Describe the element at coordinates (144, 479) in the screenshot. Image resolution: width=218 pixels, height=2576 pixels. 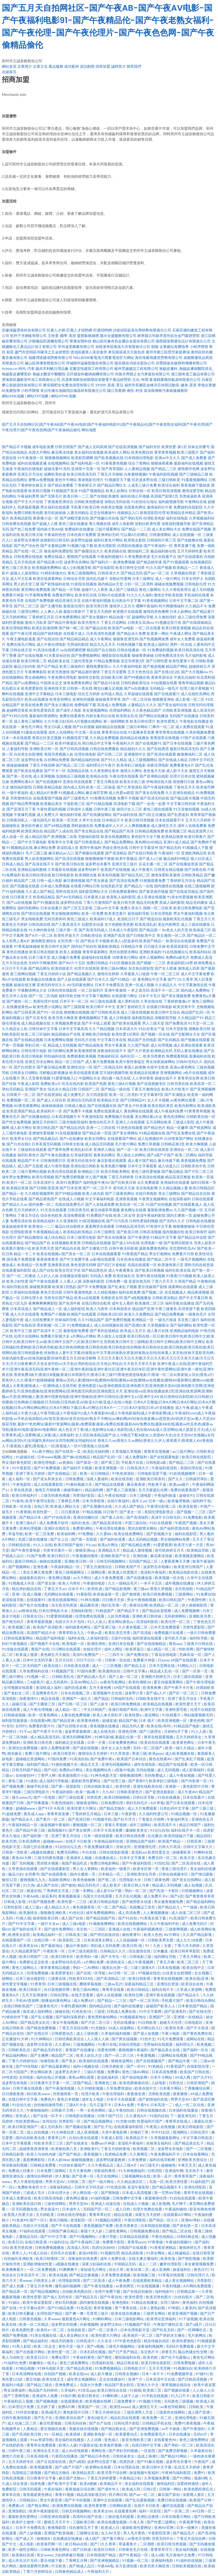
I see `结衣波多野在线` at that location.